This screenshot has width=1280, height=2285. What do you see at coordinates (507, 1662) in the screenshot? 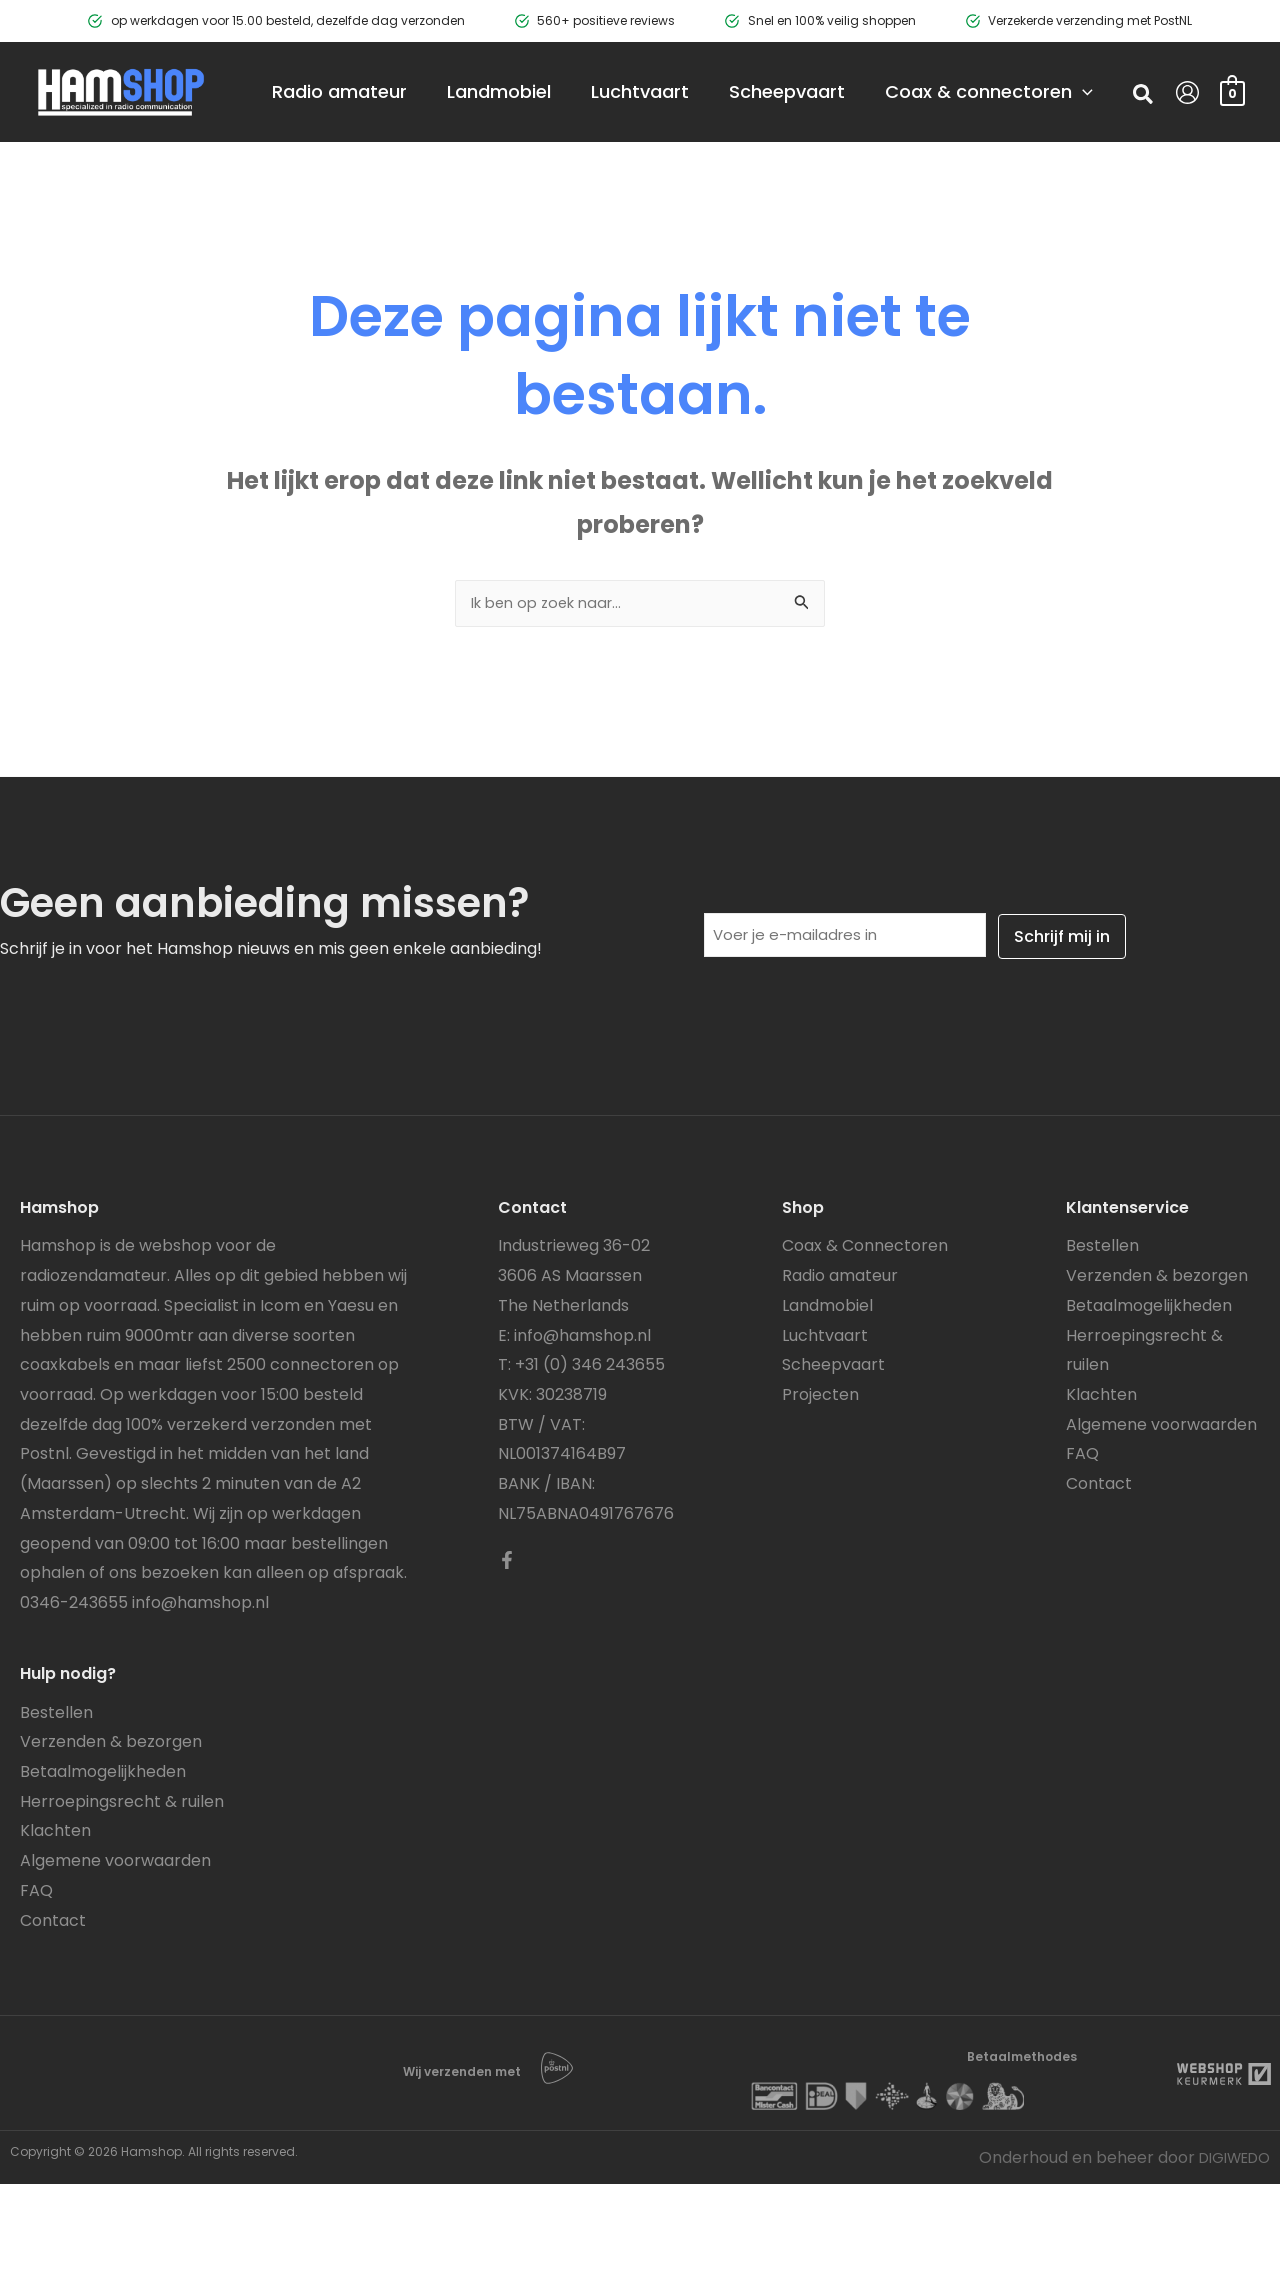
I see `[Facebook]` at bounding box center [507, 1662].